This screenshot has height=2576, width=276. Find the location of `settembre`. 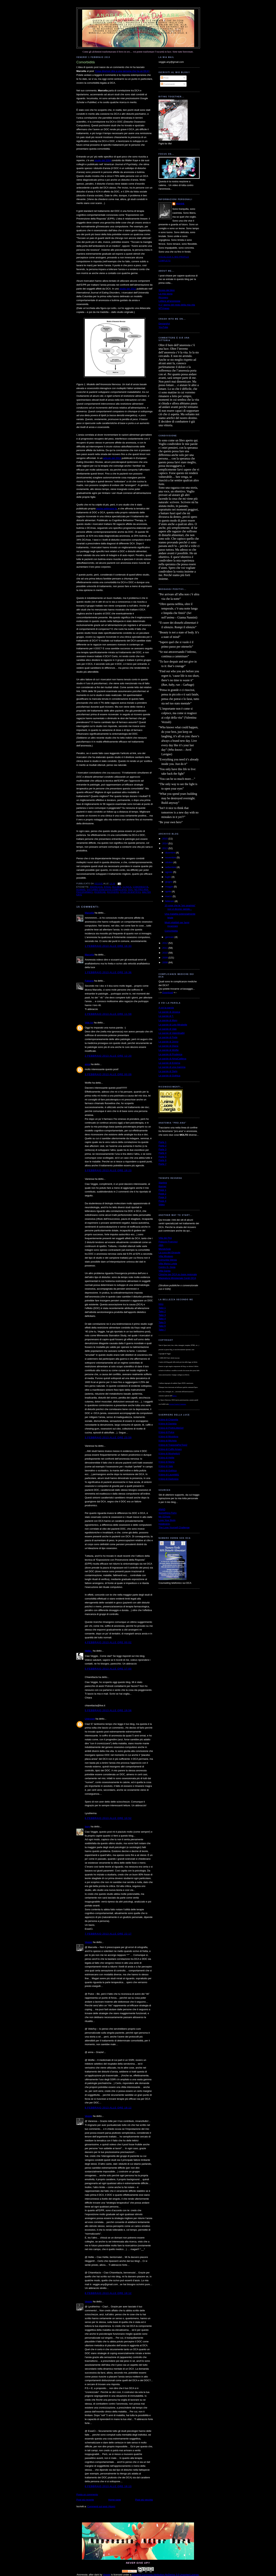

settembre is located at coordinates (171, 867).